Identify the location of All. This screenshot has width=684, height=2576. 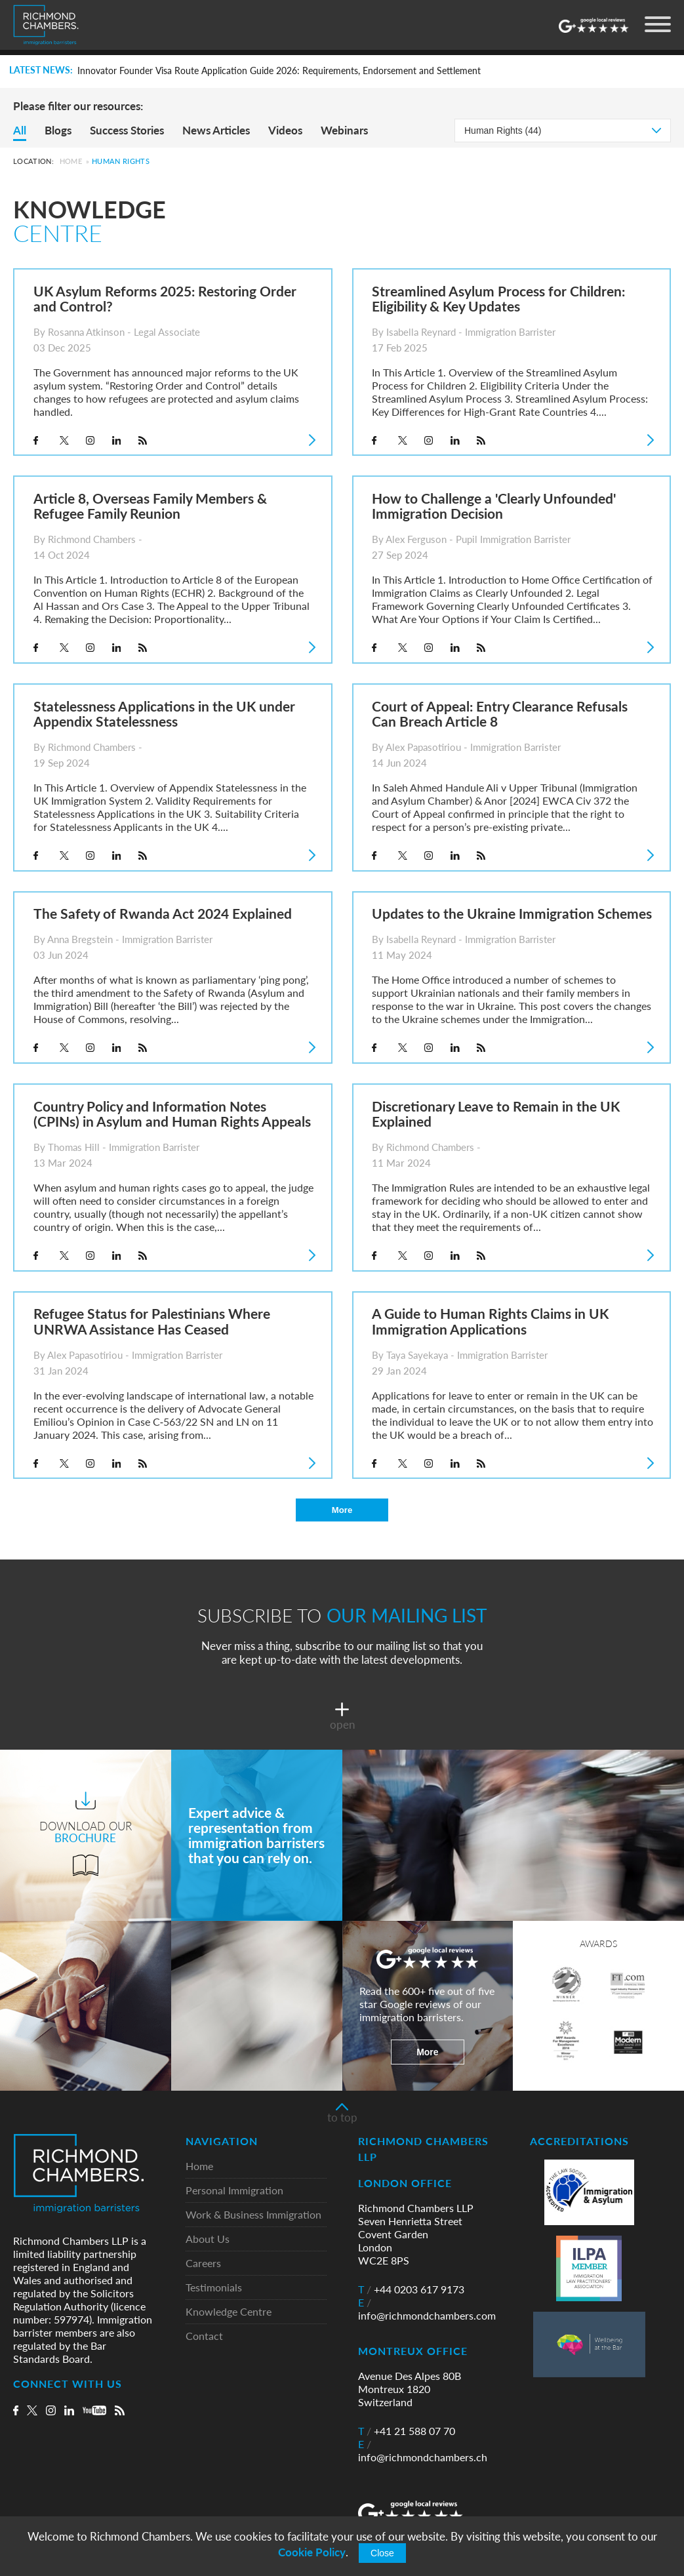
(19, 130).